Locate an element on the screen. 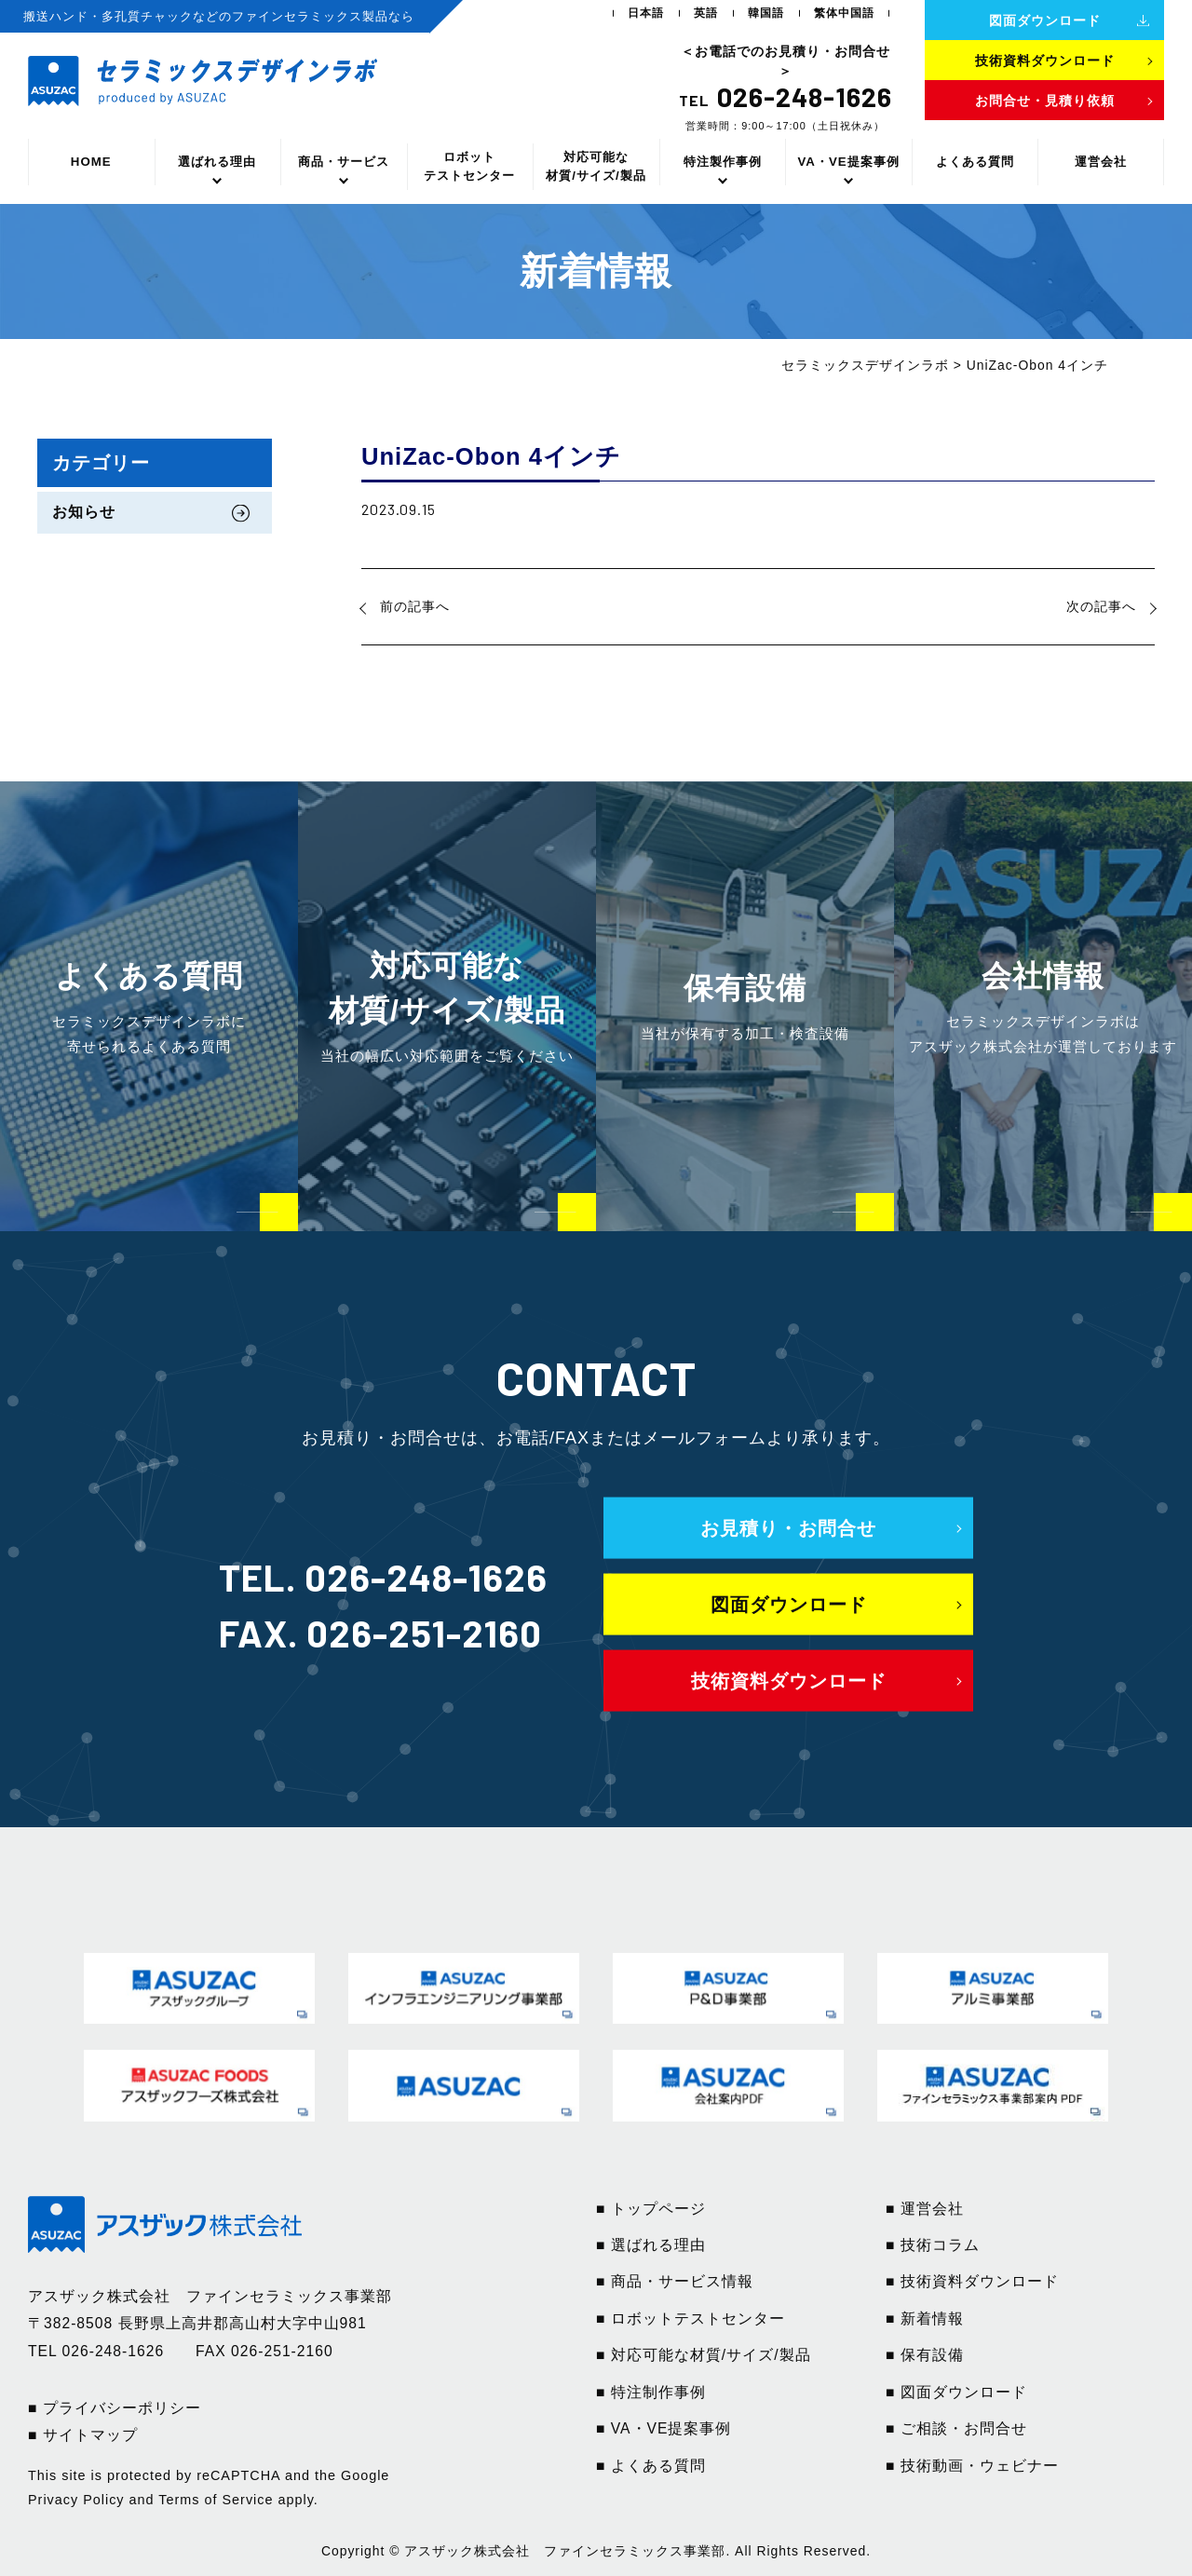  ■ サイトマップ is located at coordinates (83, 2435).